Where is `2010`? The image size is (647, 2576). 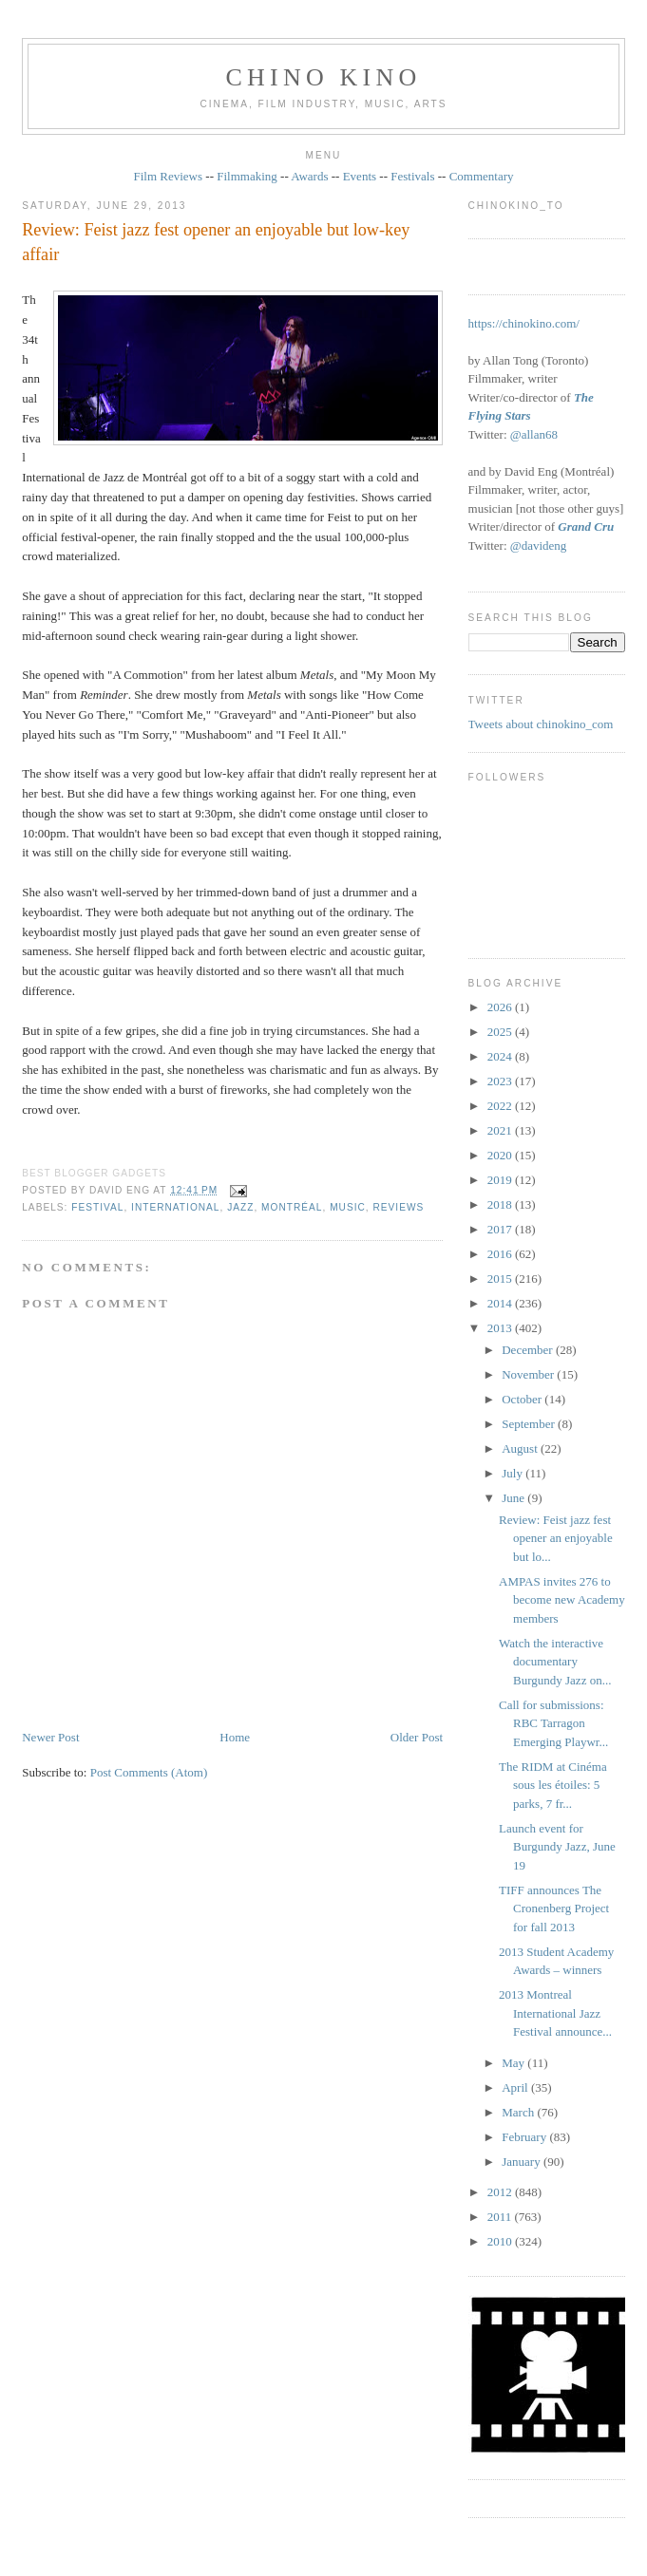
2010 is located at coordinates (501, 2241).